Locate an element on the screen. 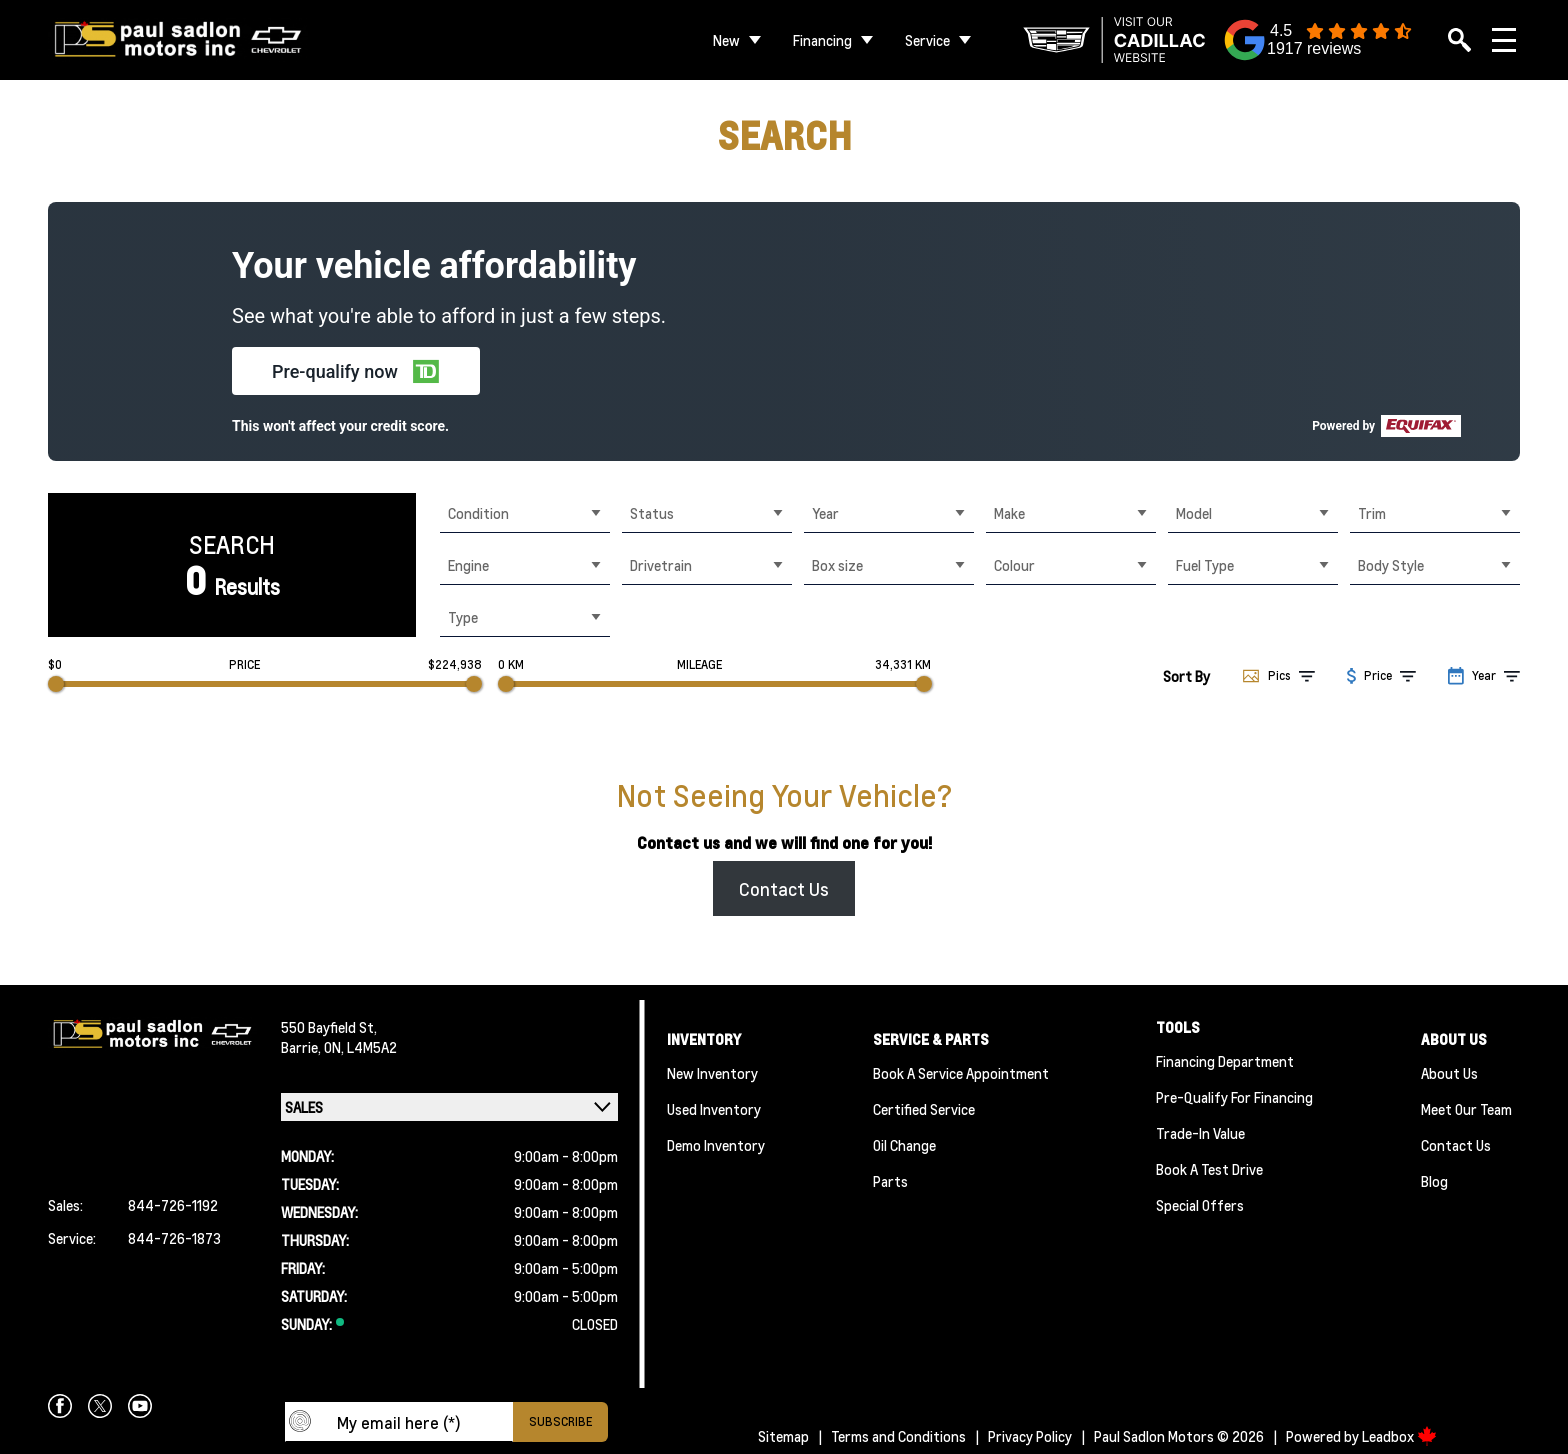 The height and width of the screenshot is (1454, 1568). Certified Service is located at coordinates (924, 1109).